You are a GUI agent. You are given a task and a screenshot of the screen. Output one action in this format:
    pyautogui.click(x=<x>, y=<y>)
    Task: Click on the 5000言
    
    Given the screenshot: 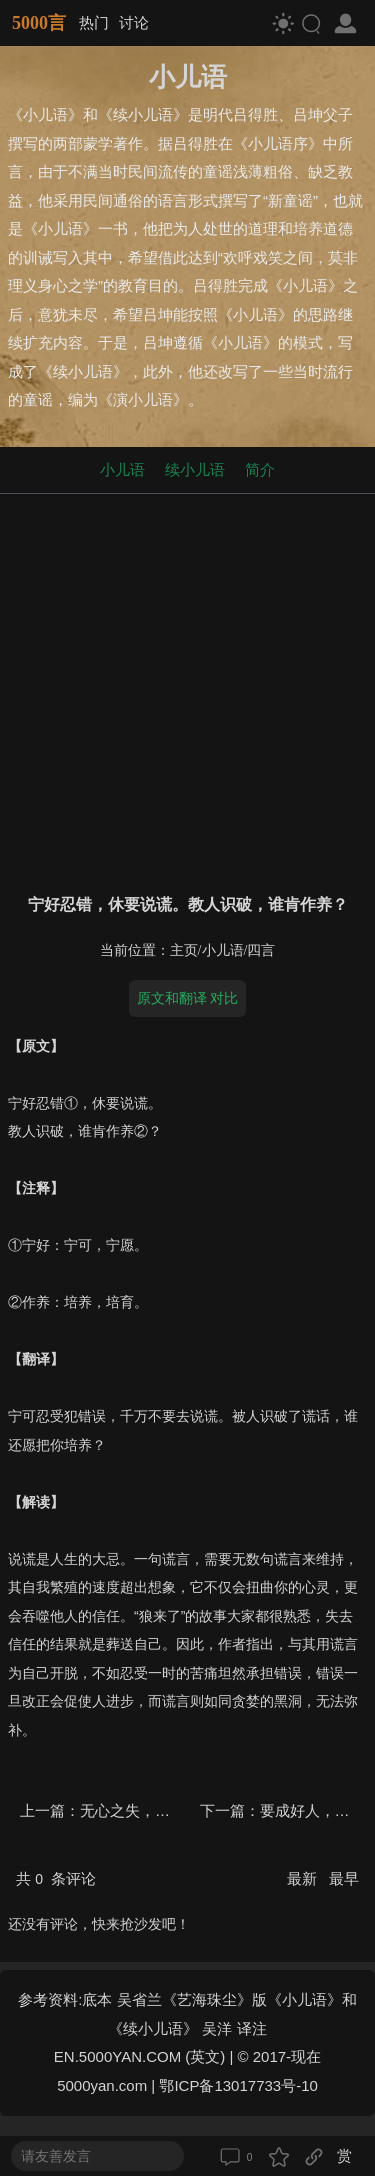 What is the action you would take?
    pyautogui.click(x=39, y=23)
    